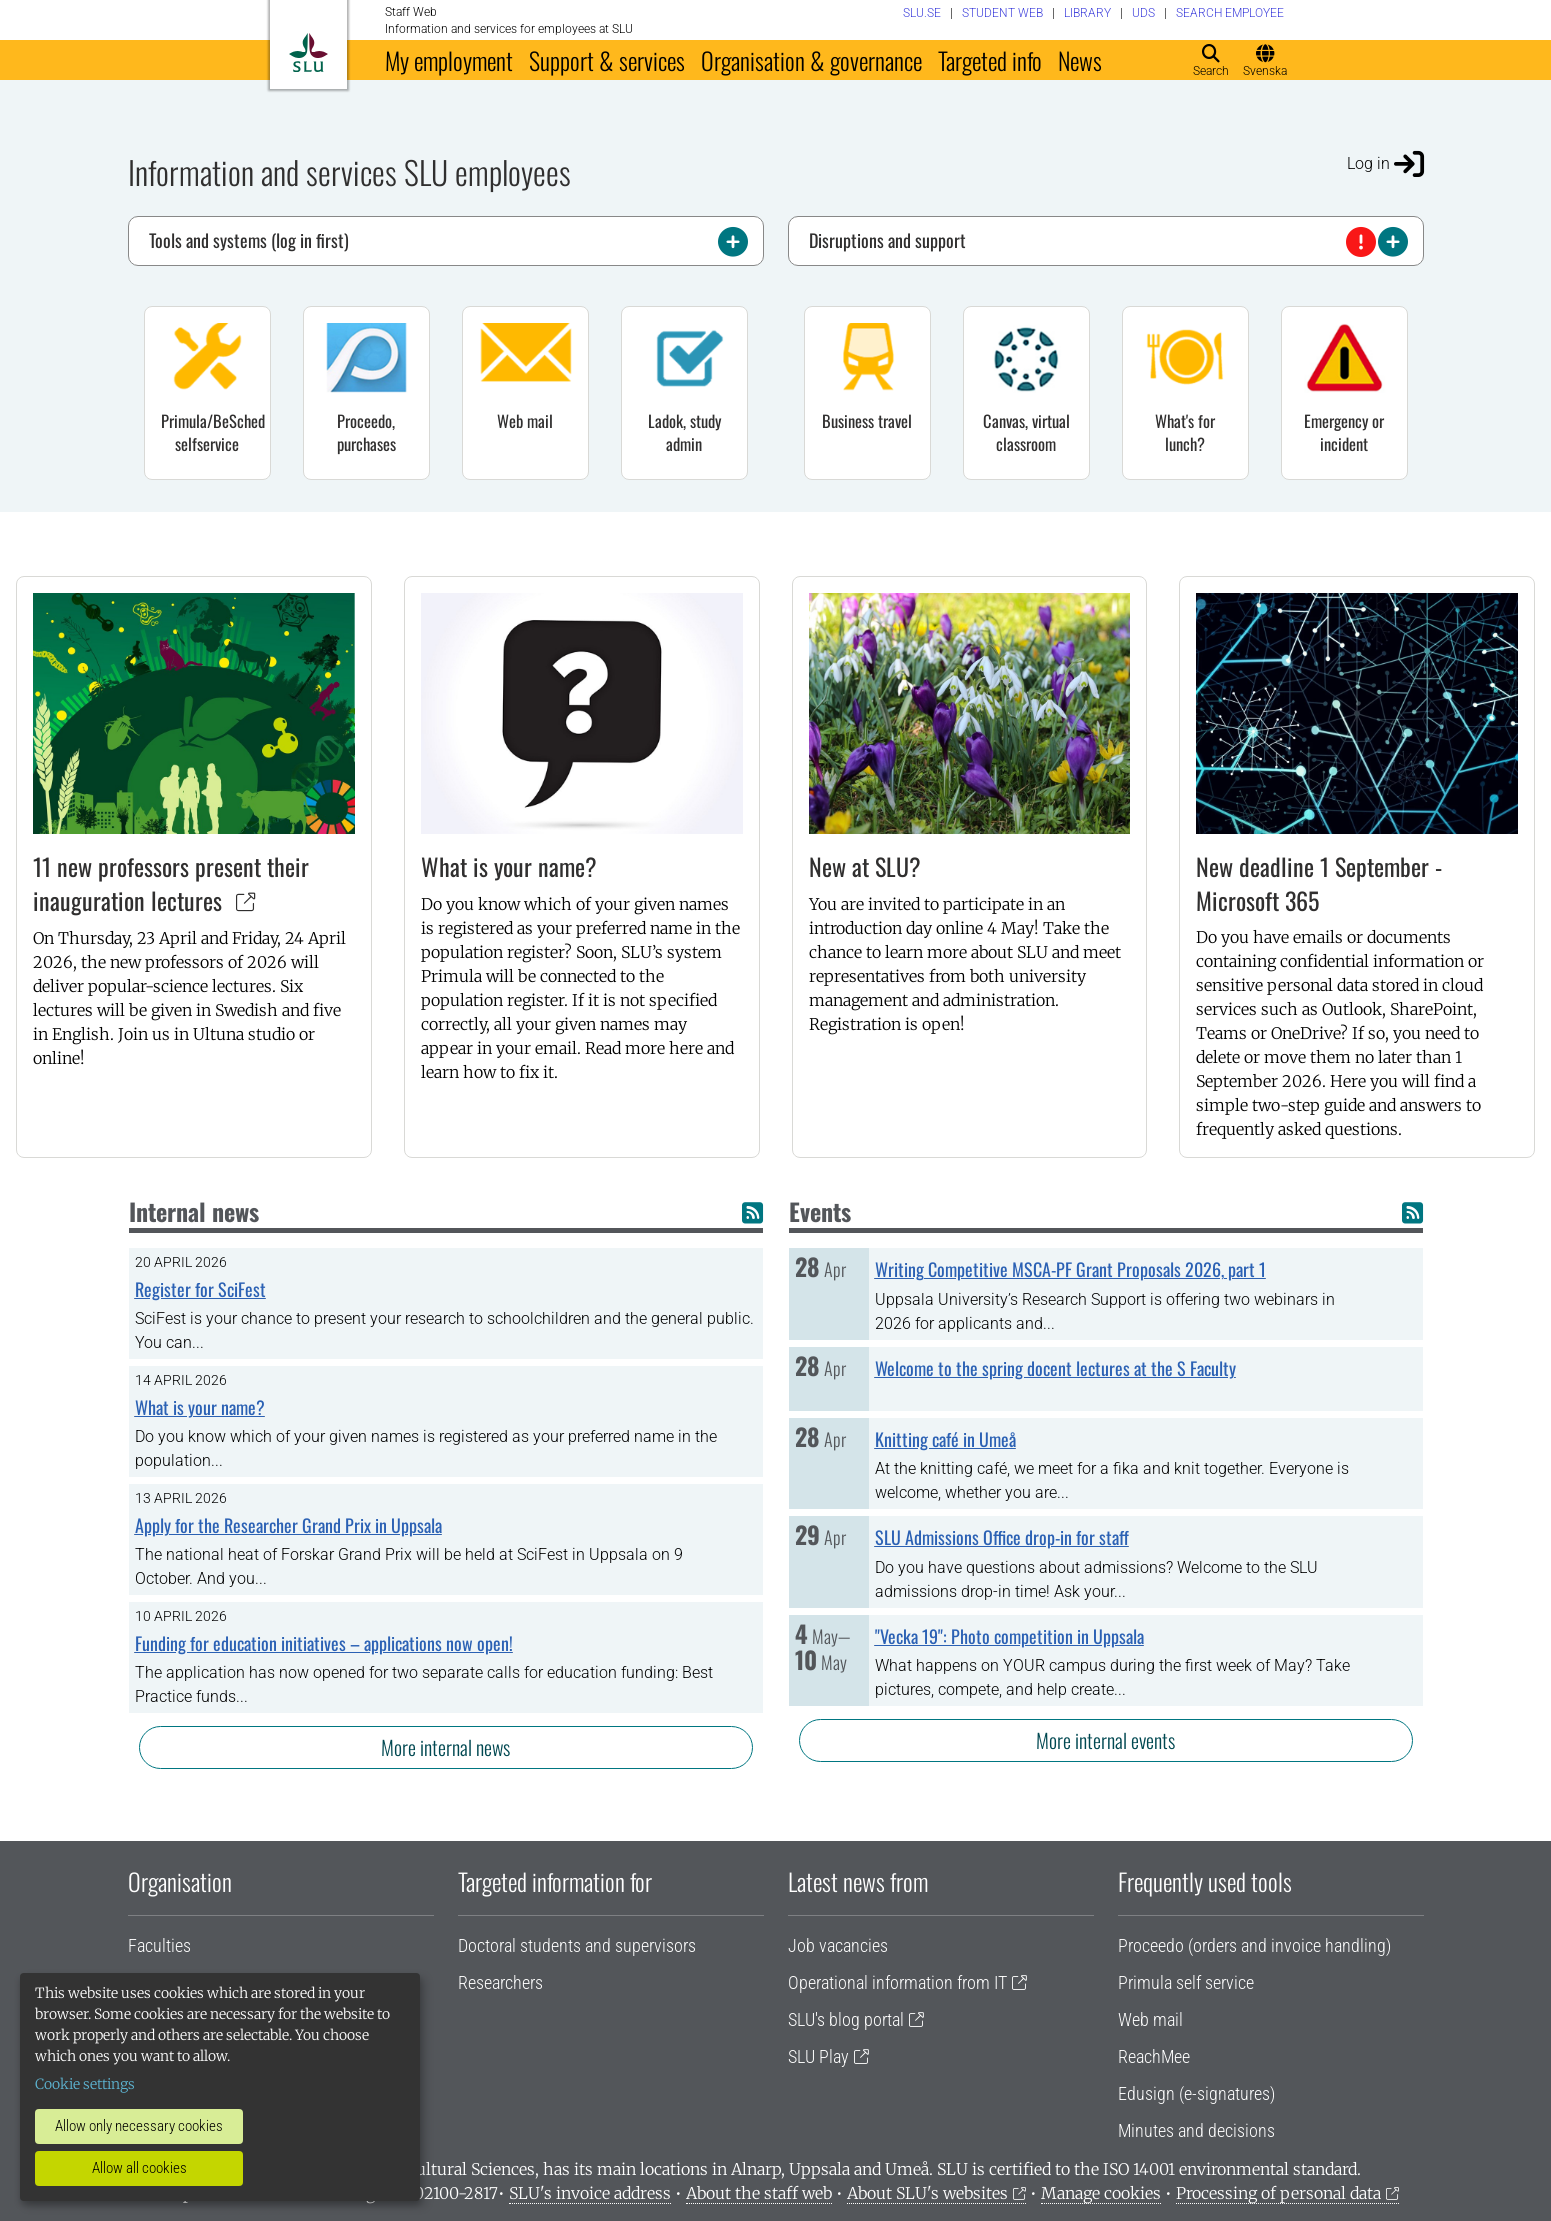  I want to click on Tools and systems (log in first), so click(448, 242).